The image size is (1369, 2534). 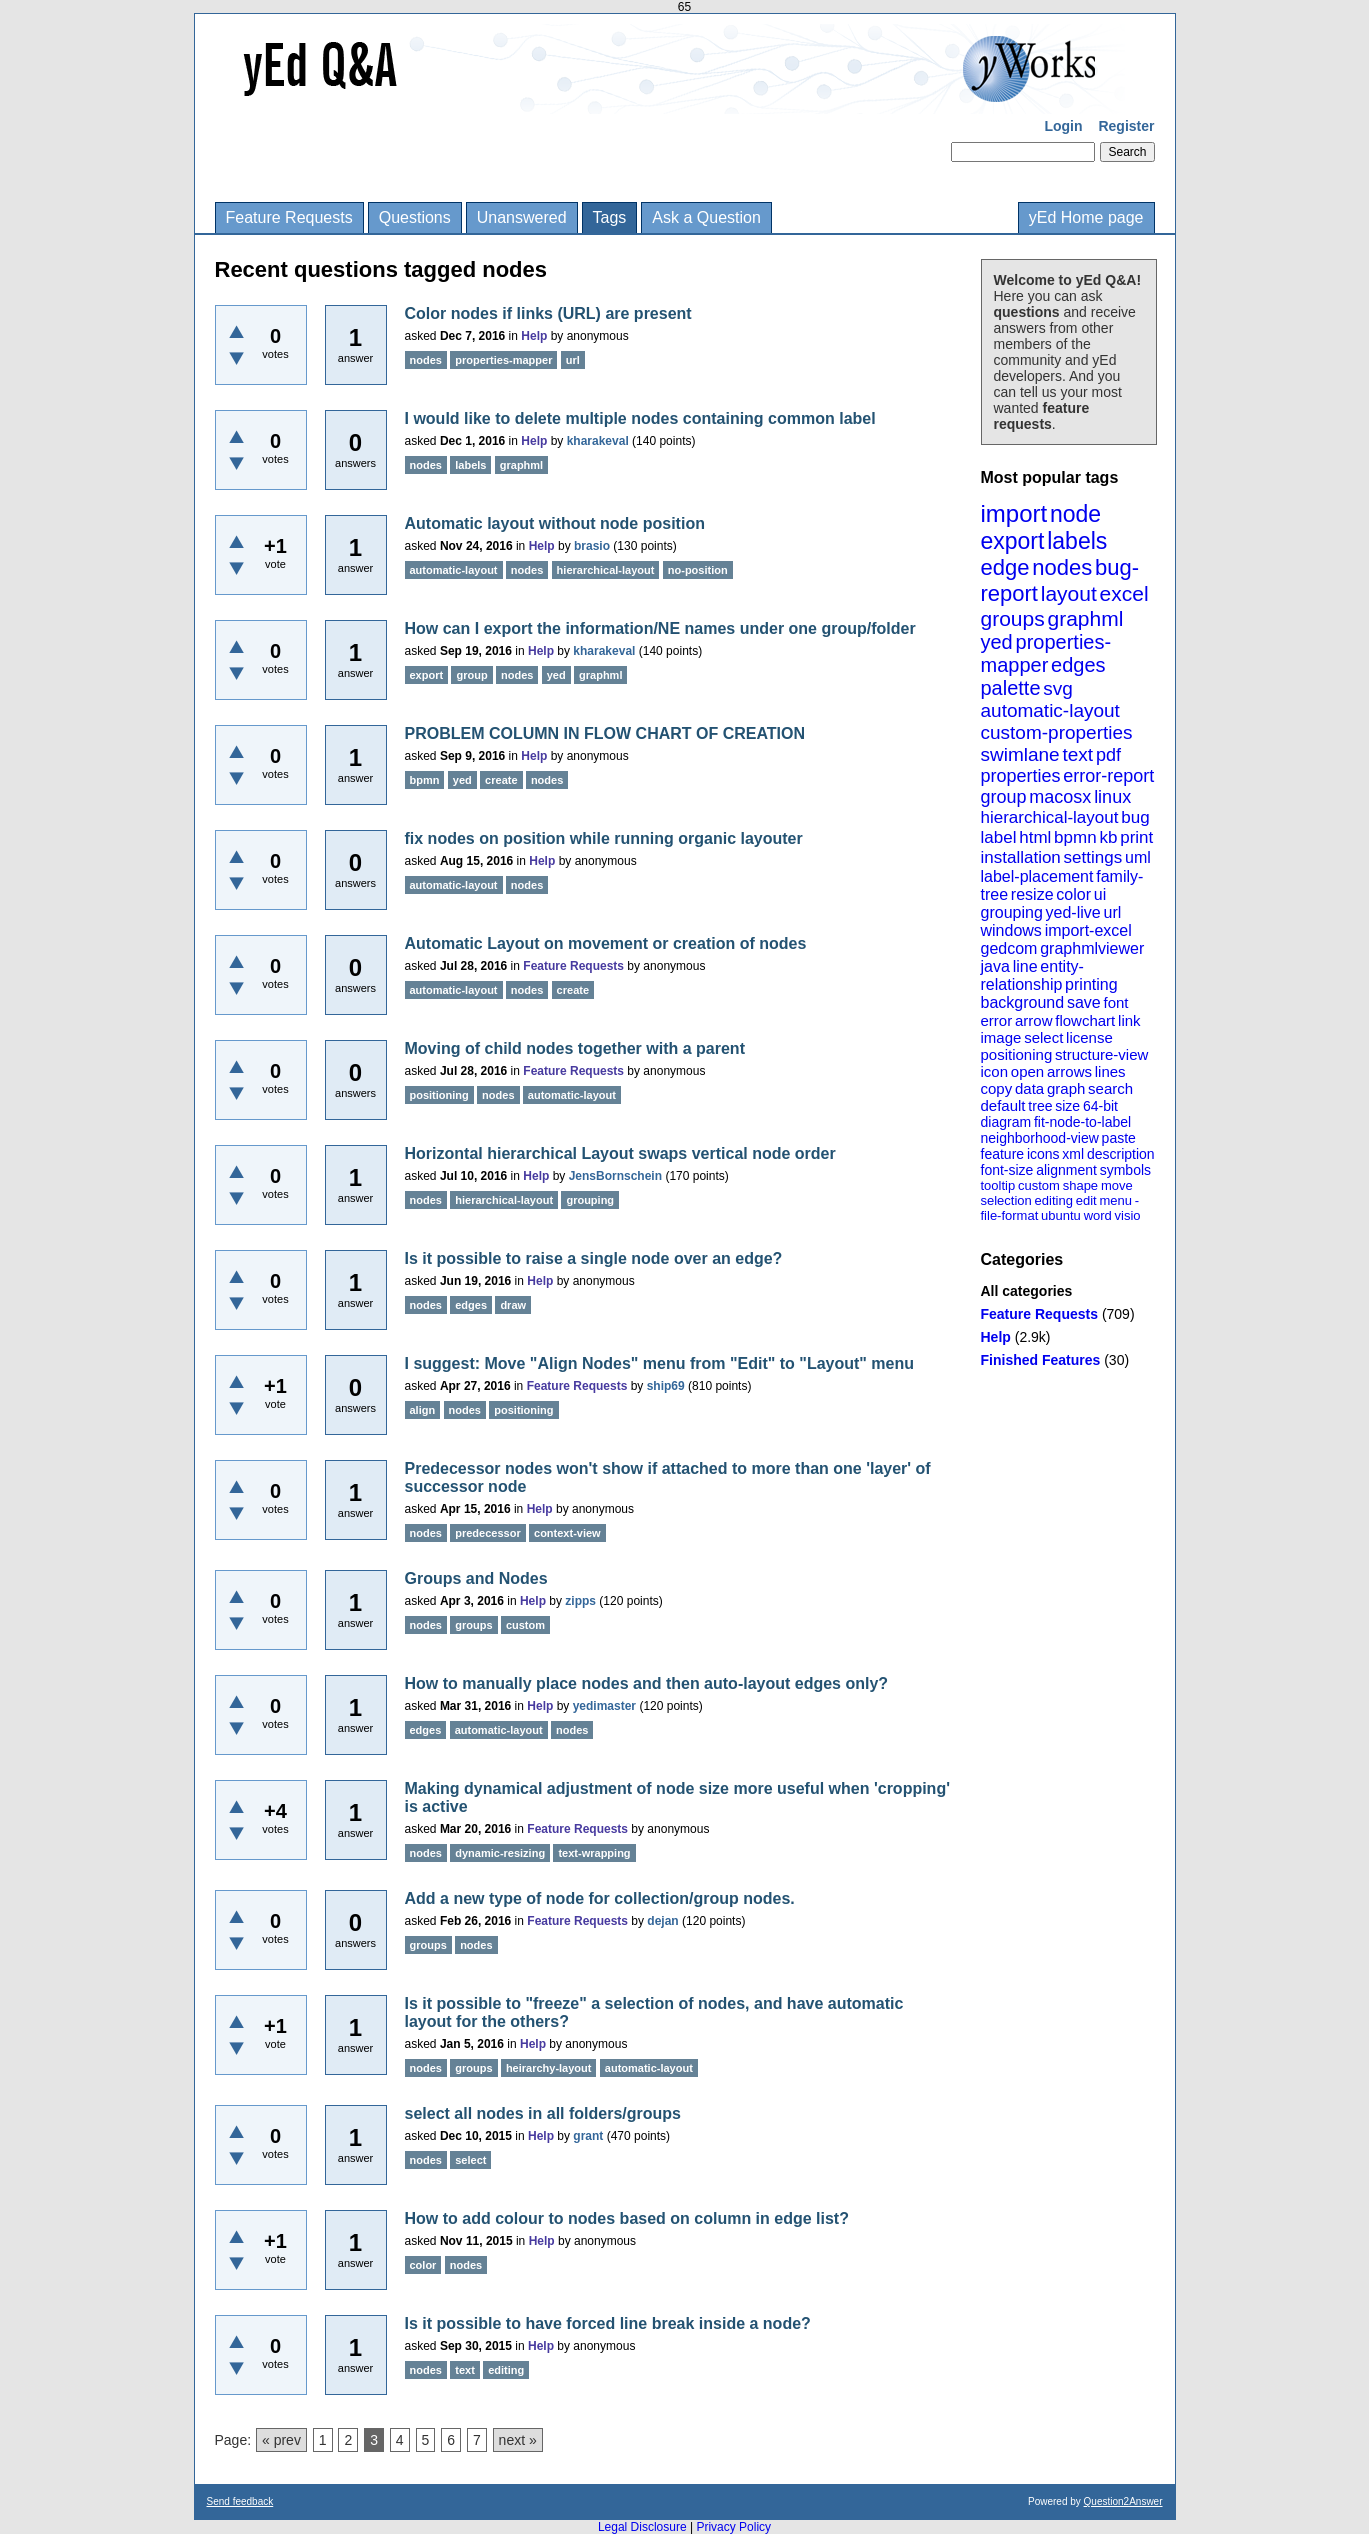 I want to click on file-format, so click(x=1010, y=1215).